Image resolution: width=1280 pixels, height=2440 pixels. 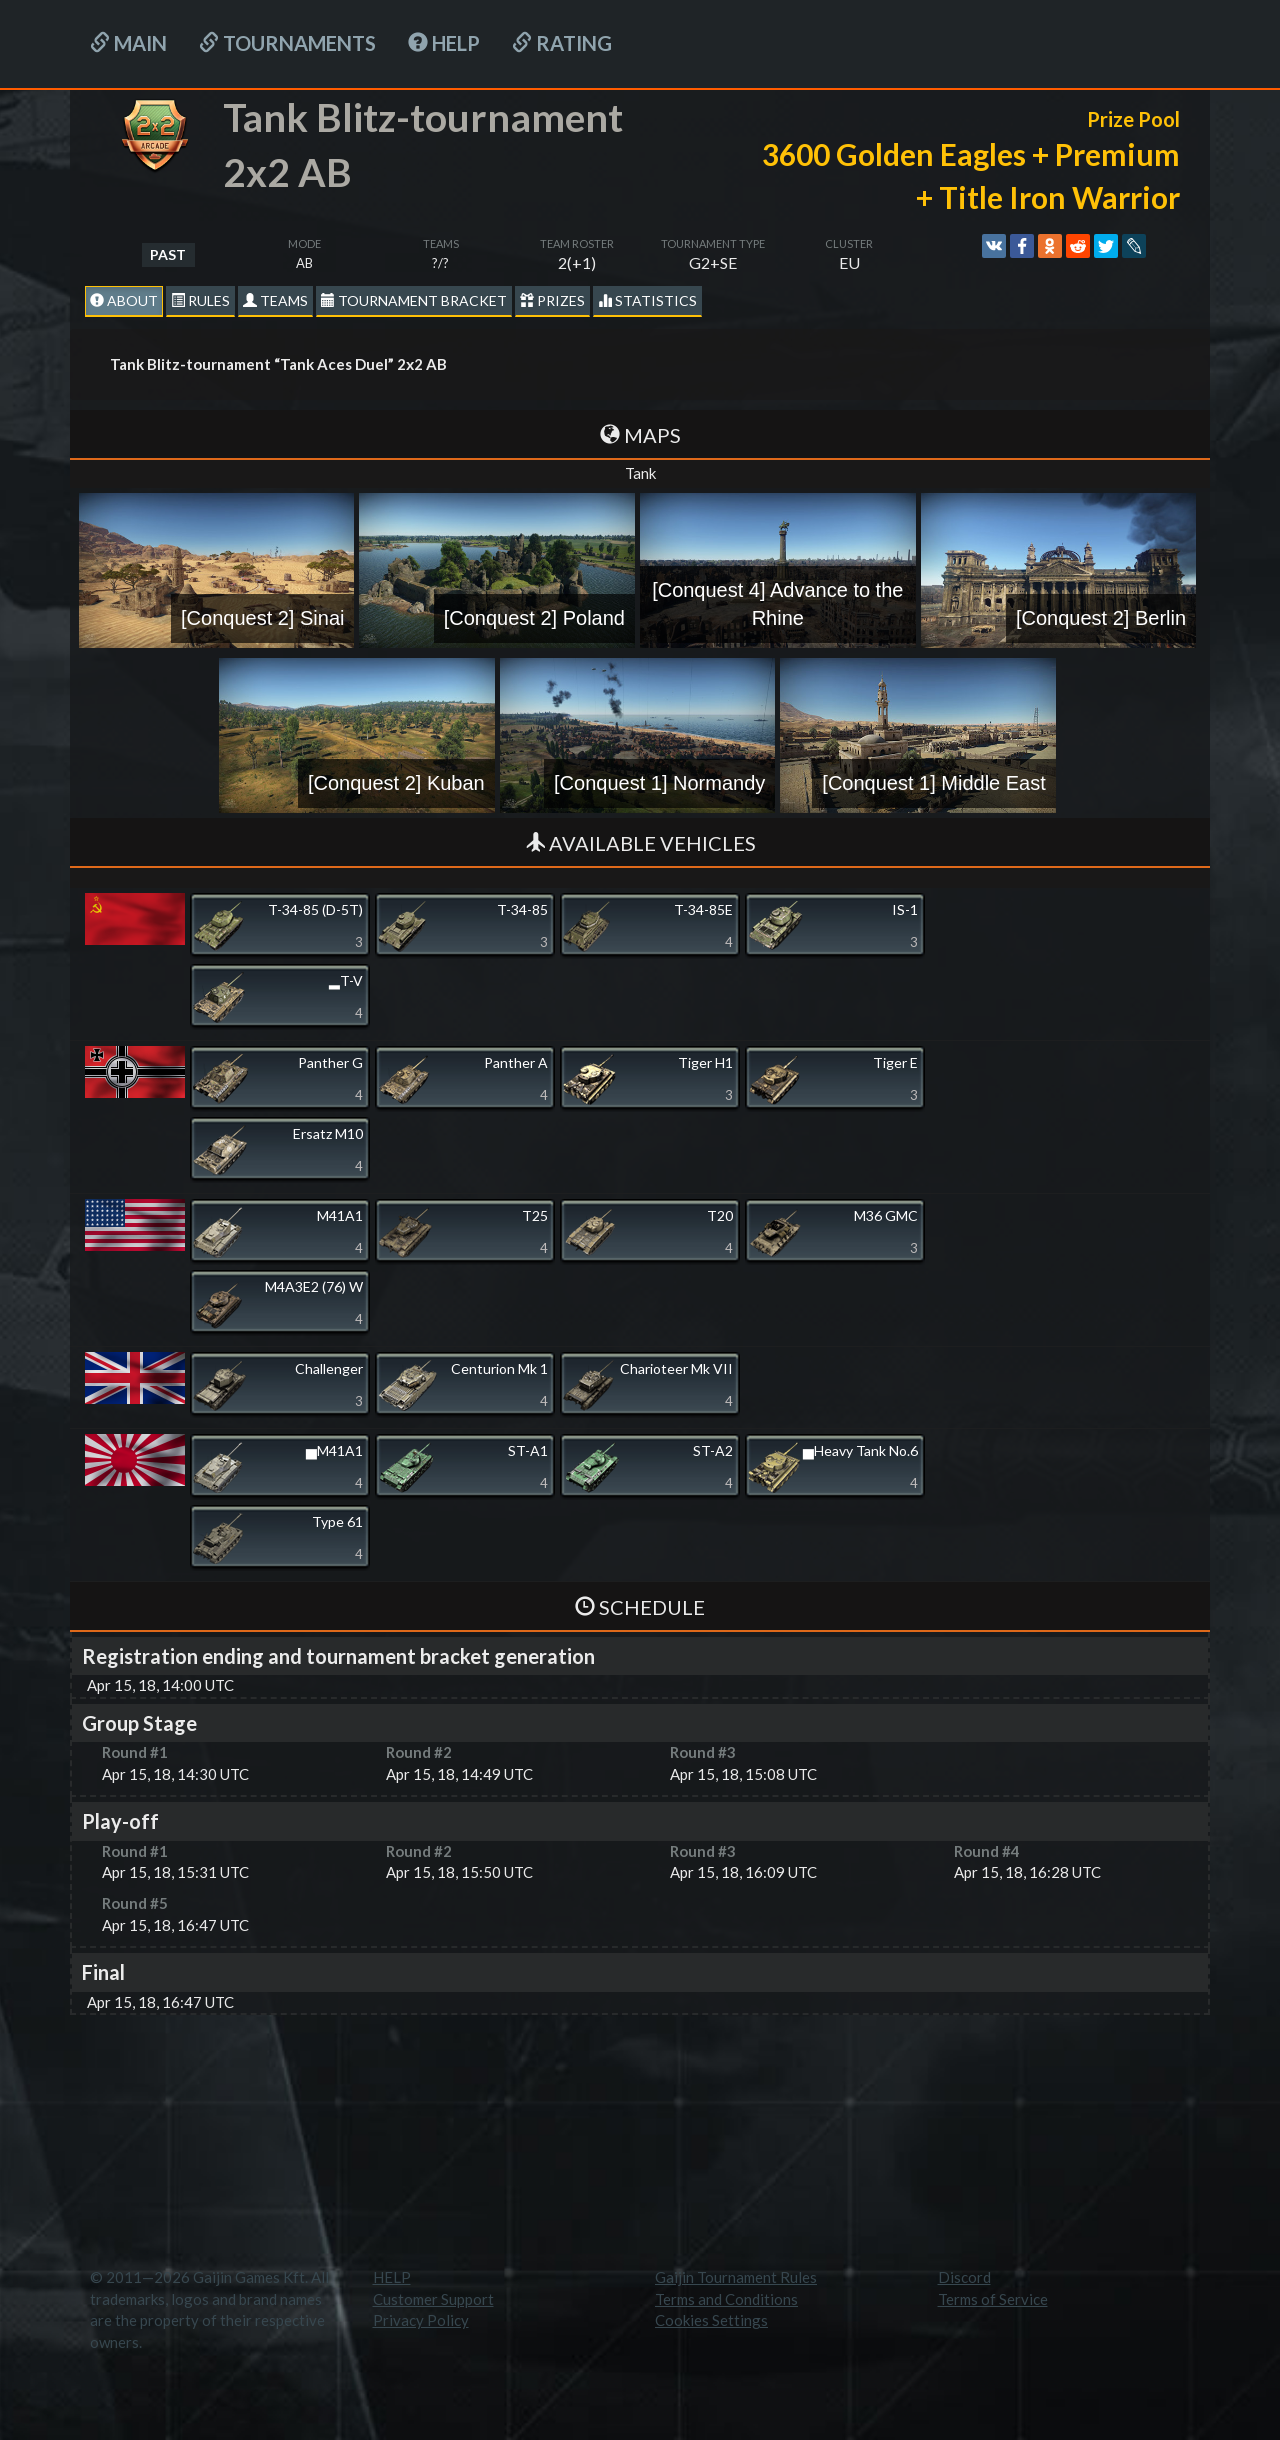 I want to click on Tournament Bracket, so click(x=414, y=300).